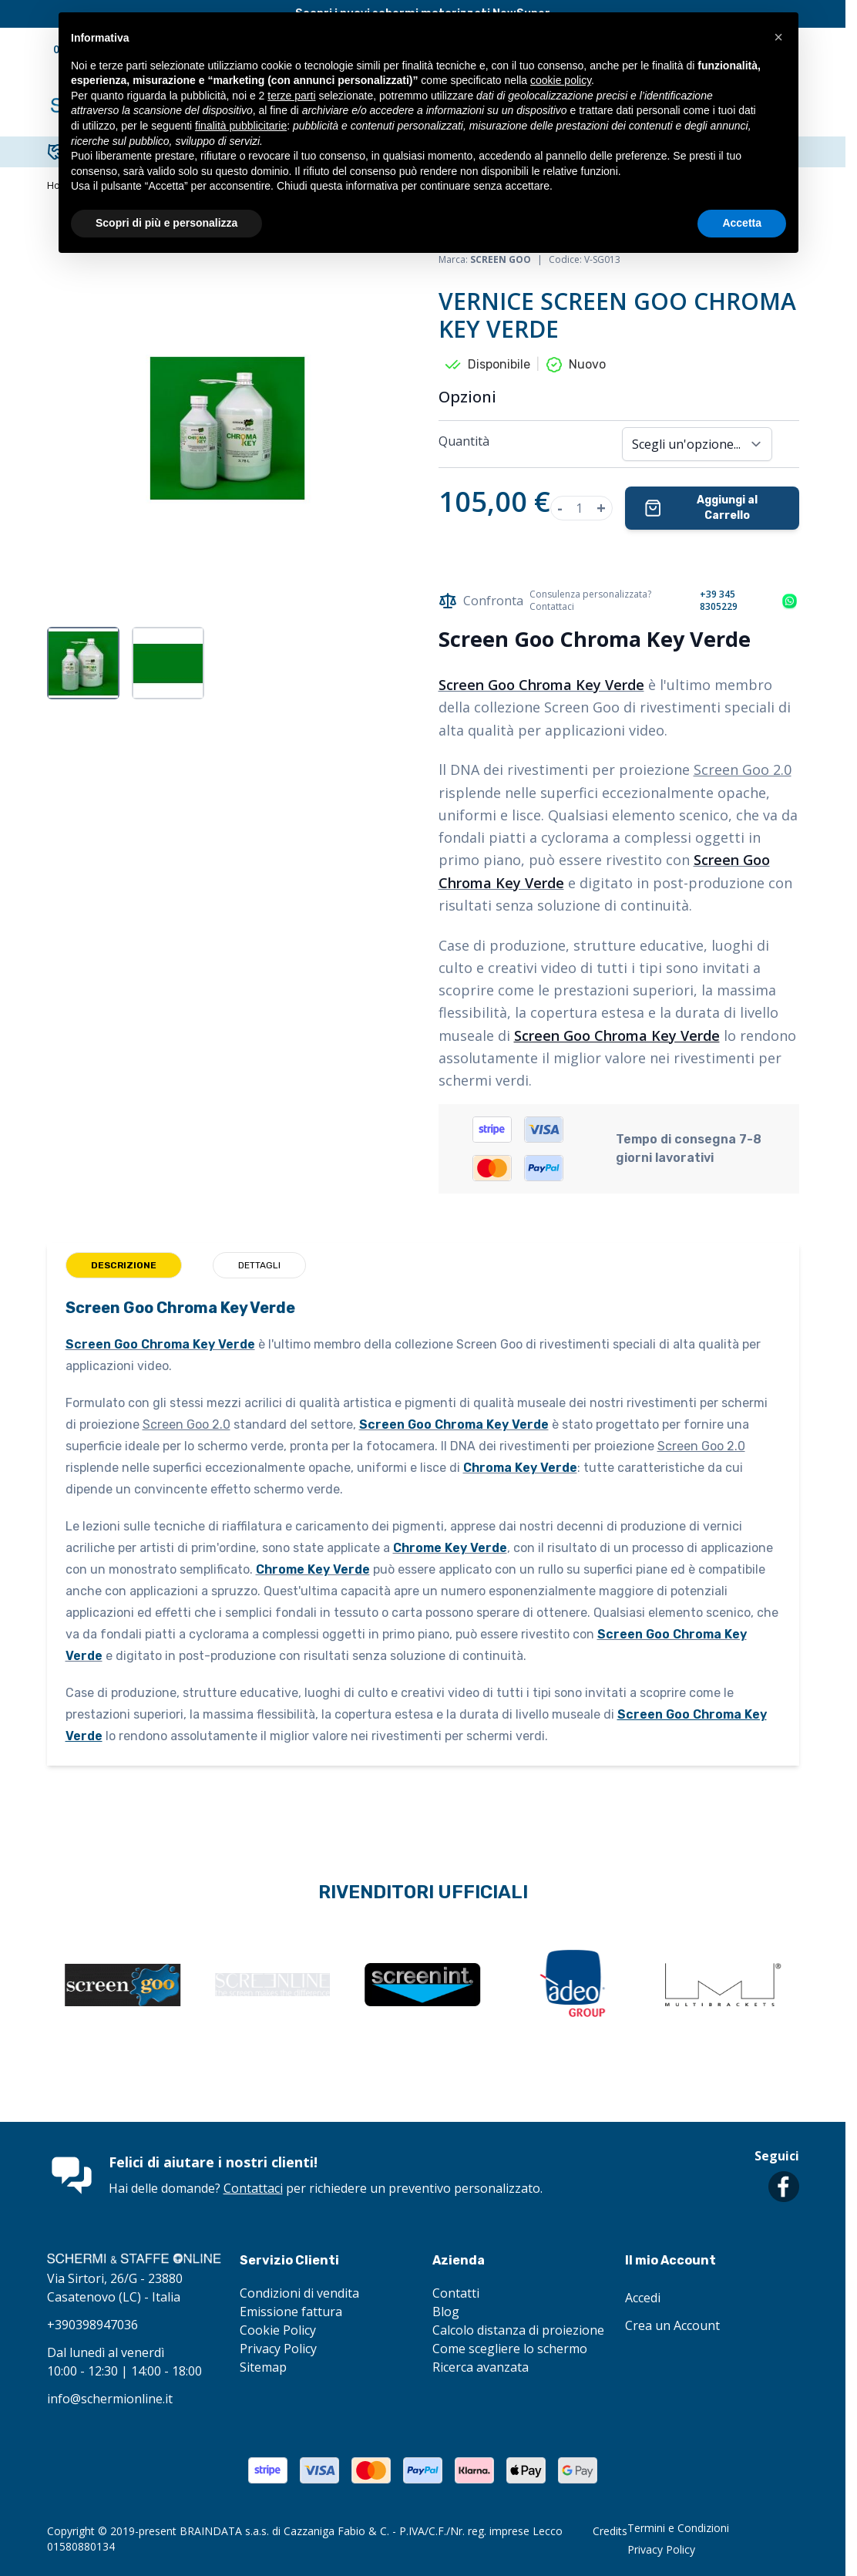  Describe the element at coordinates (678, 2527) in the screenshot. I see `Termini e Condizioni` at that location.